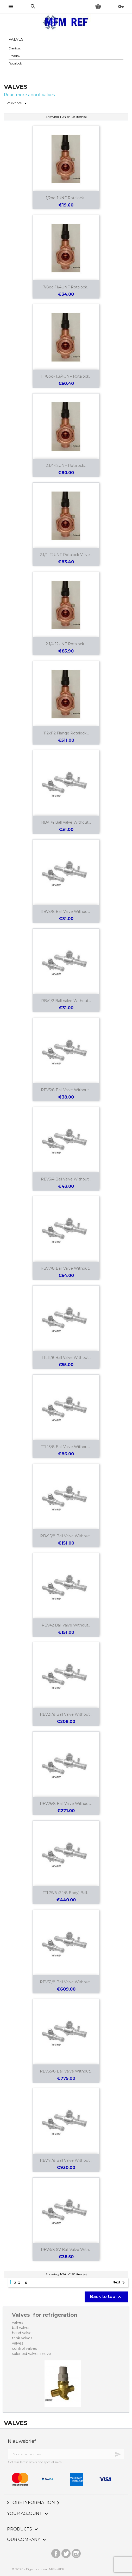  Describe the element at coordinates (15, 63) in the screenshot. I see `Rotalock` at that location.